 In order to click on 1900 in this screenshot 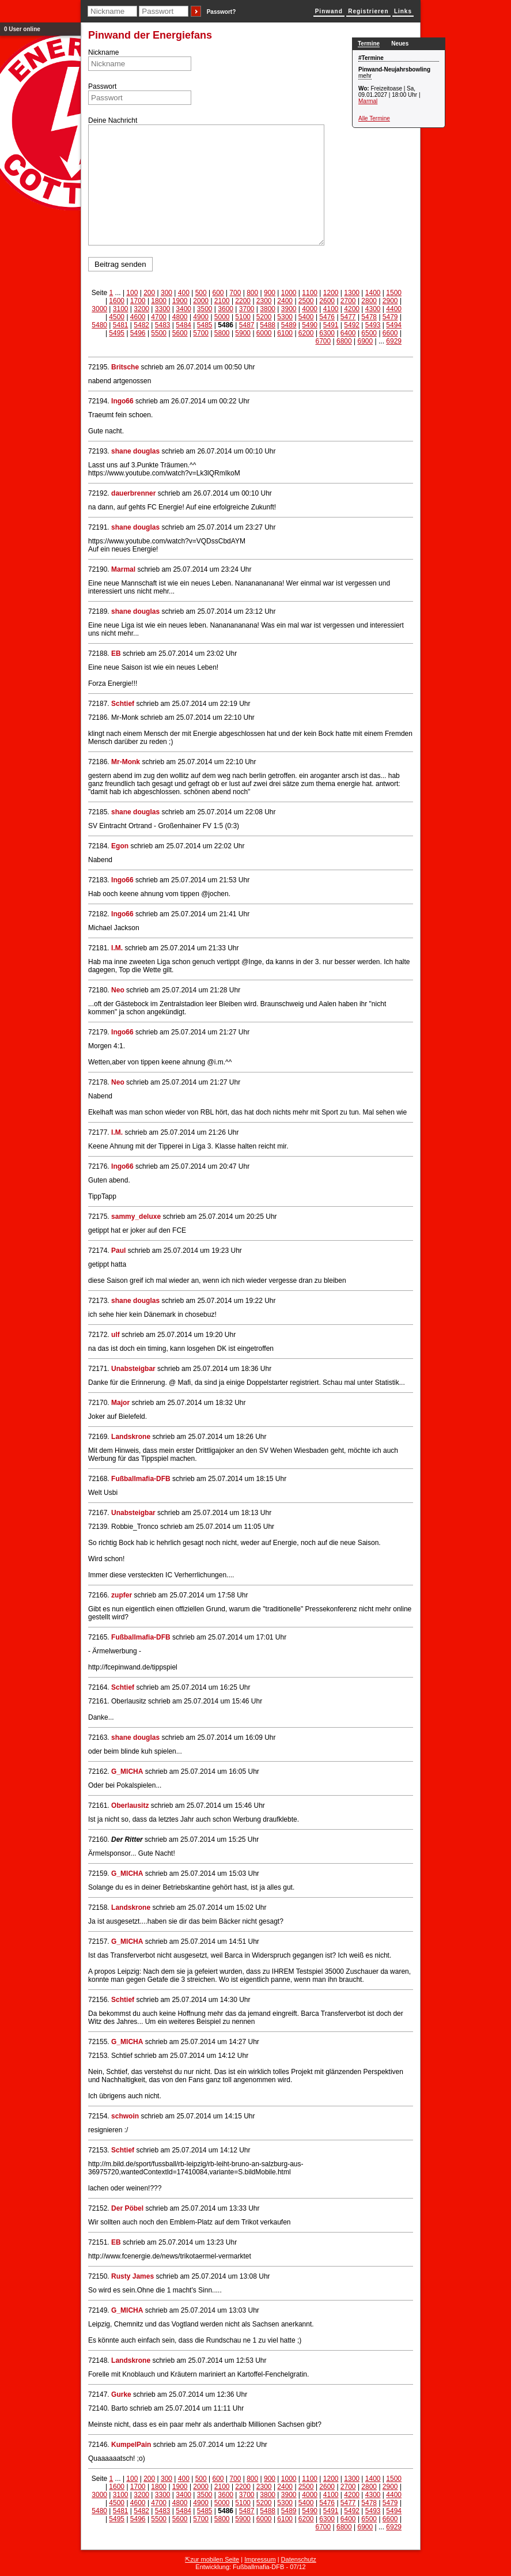, I will do `click(180, 301)`.